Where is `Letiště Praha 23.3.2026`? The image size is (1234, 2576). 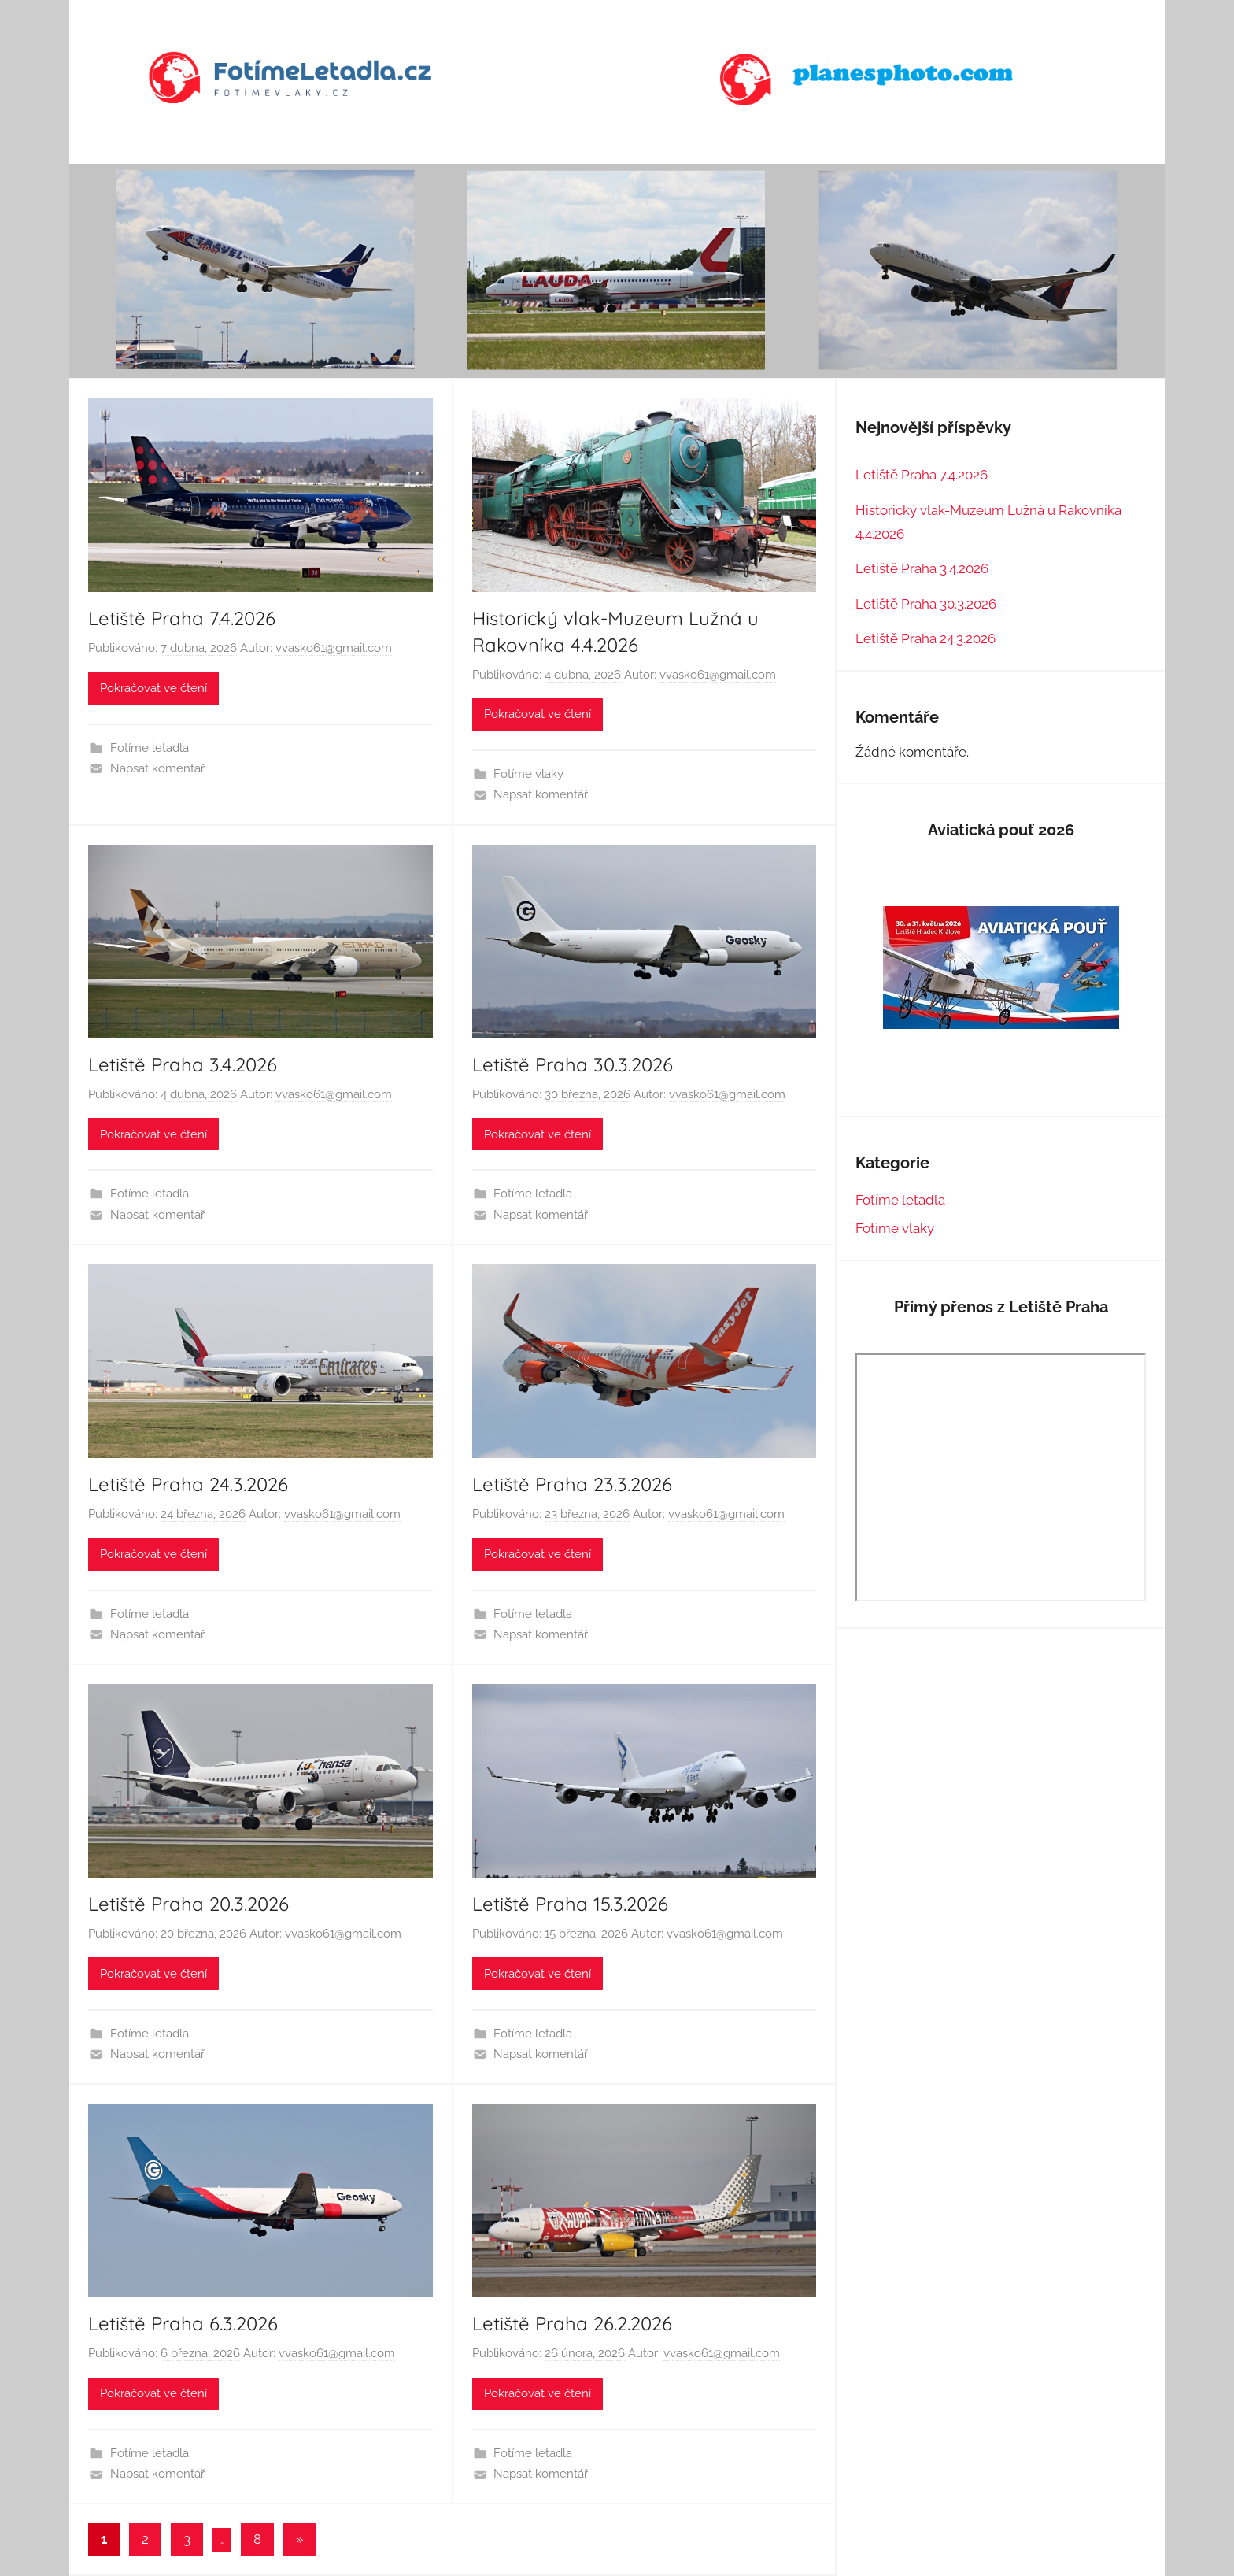 Letiště Praha 23.3.2026 is located at coordinates (572, 1484).